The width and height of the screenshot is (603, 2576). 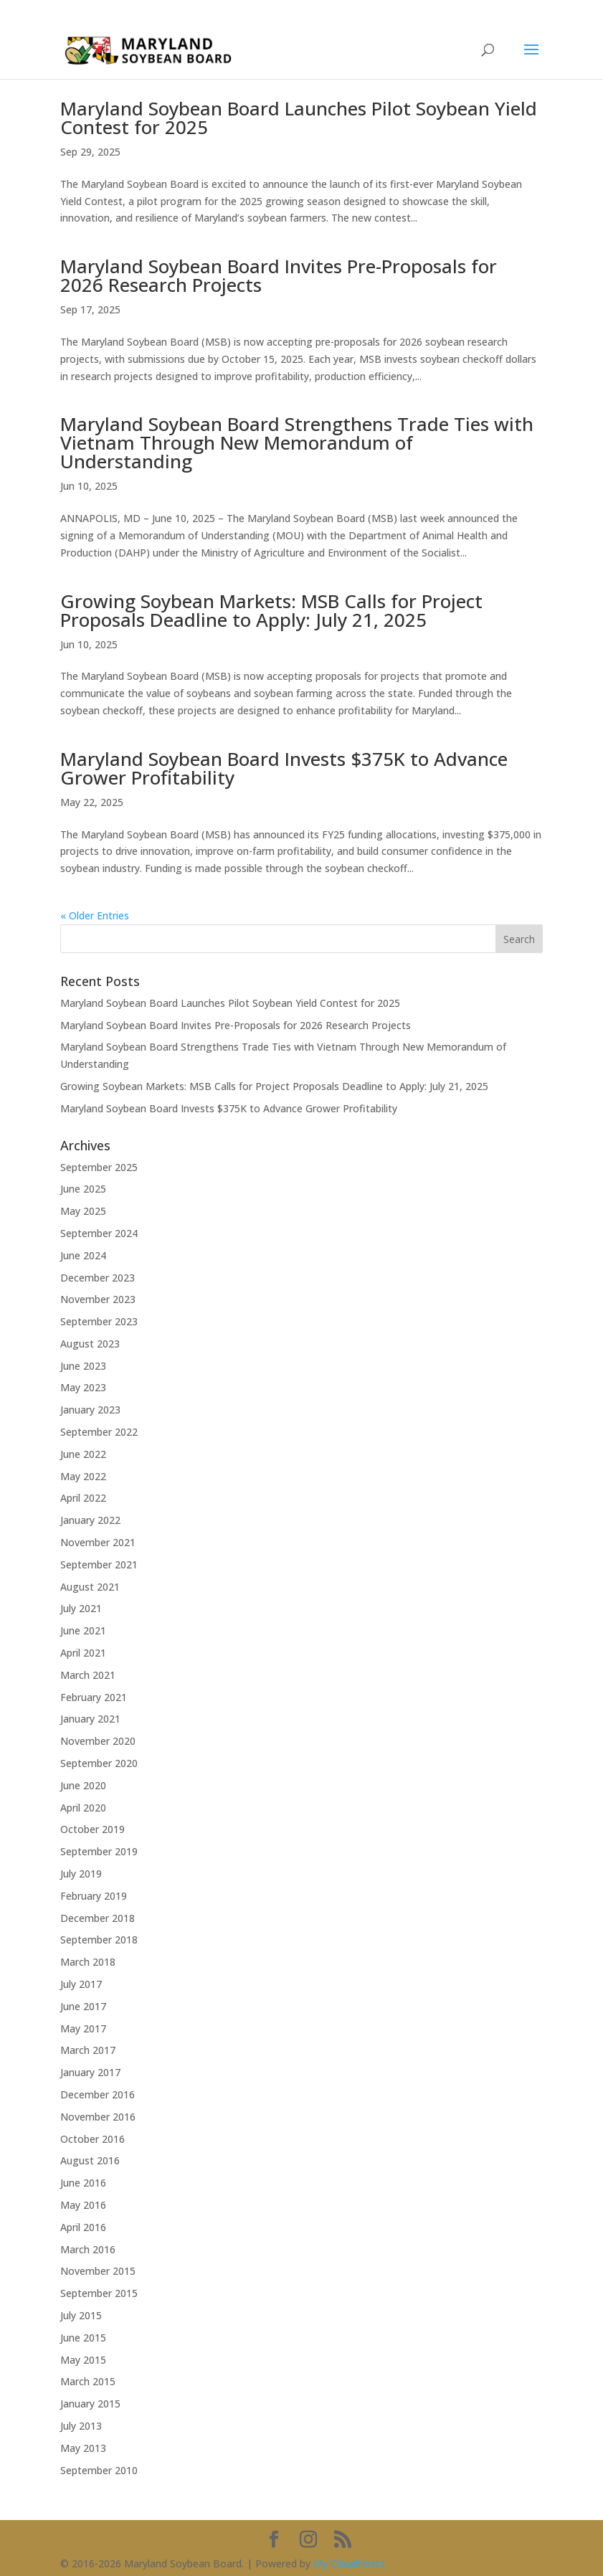 I want to click on May 2022, so click(x=83, y=1476).